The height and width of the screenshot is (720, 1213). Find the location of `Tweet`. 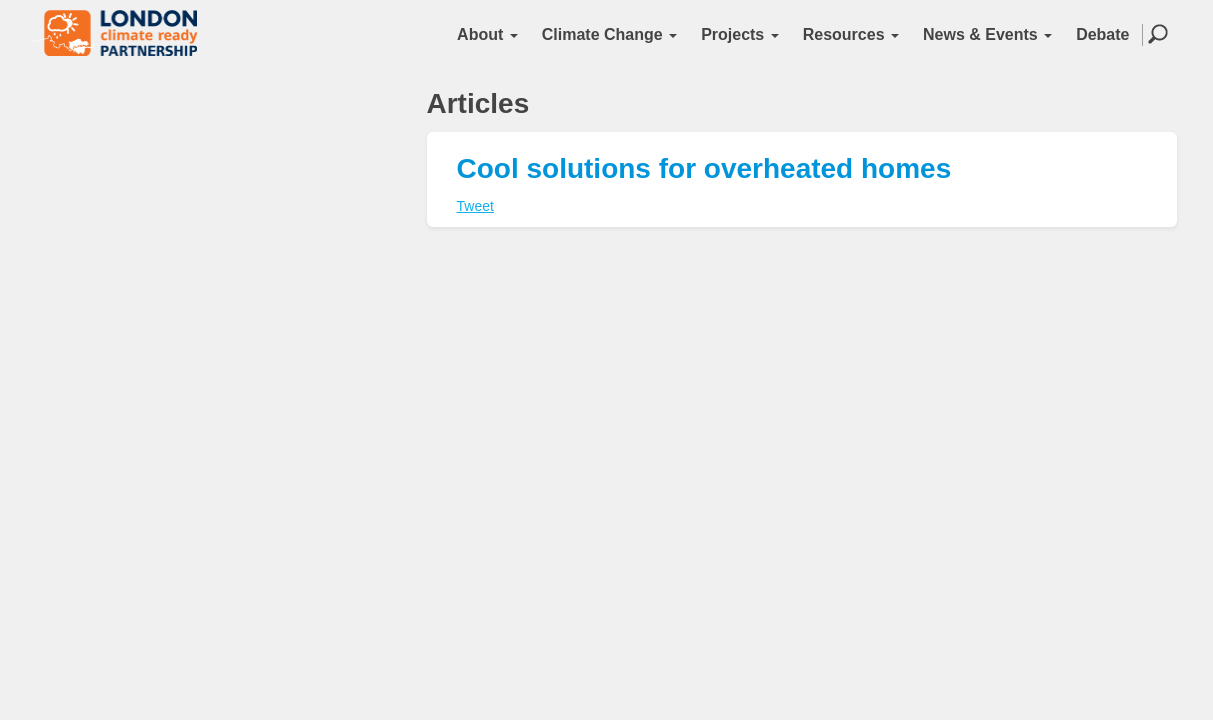

Tweet is located at coordinates (475, 206).